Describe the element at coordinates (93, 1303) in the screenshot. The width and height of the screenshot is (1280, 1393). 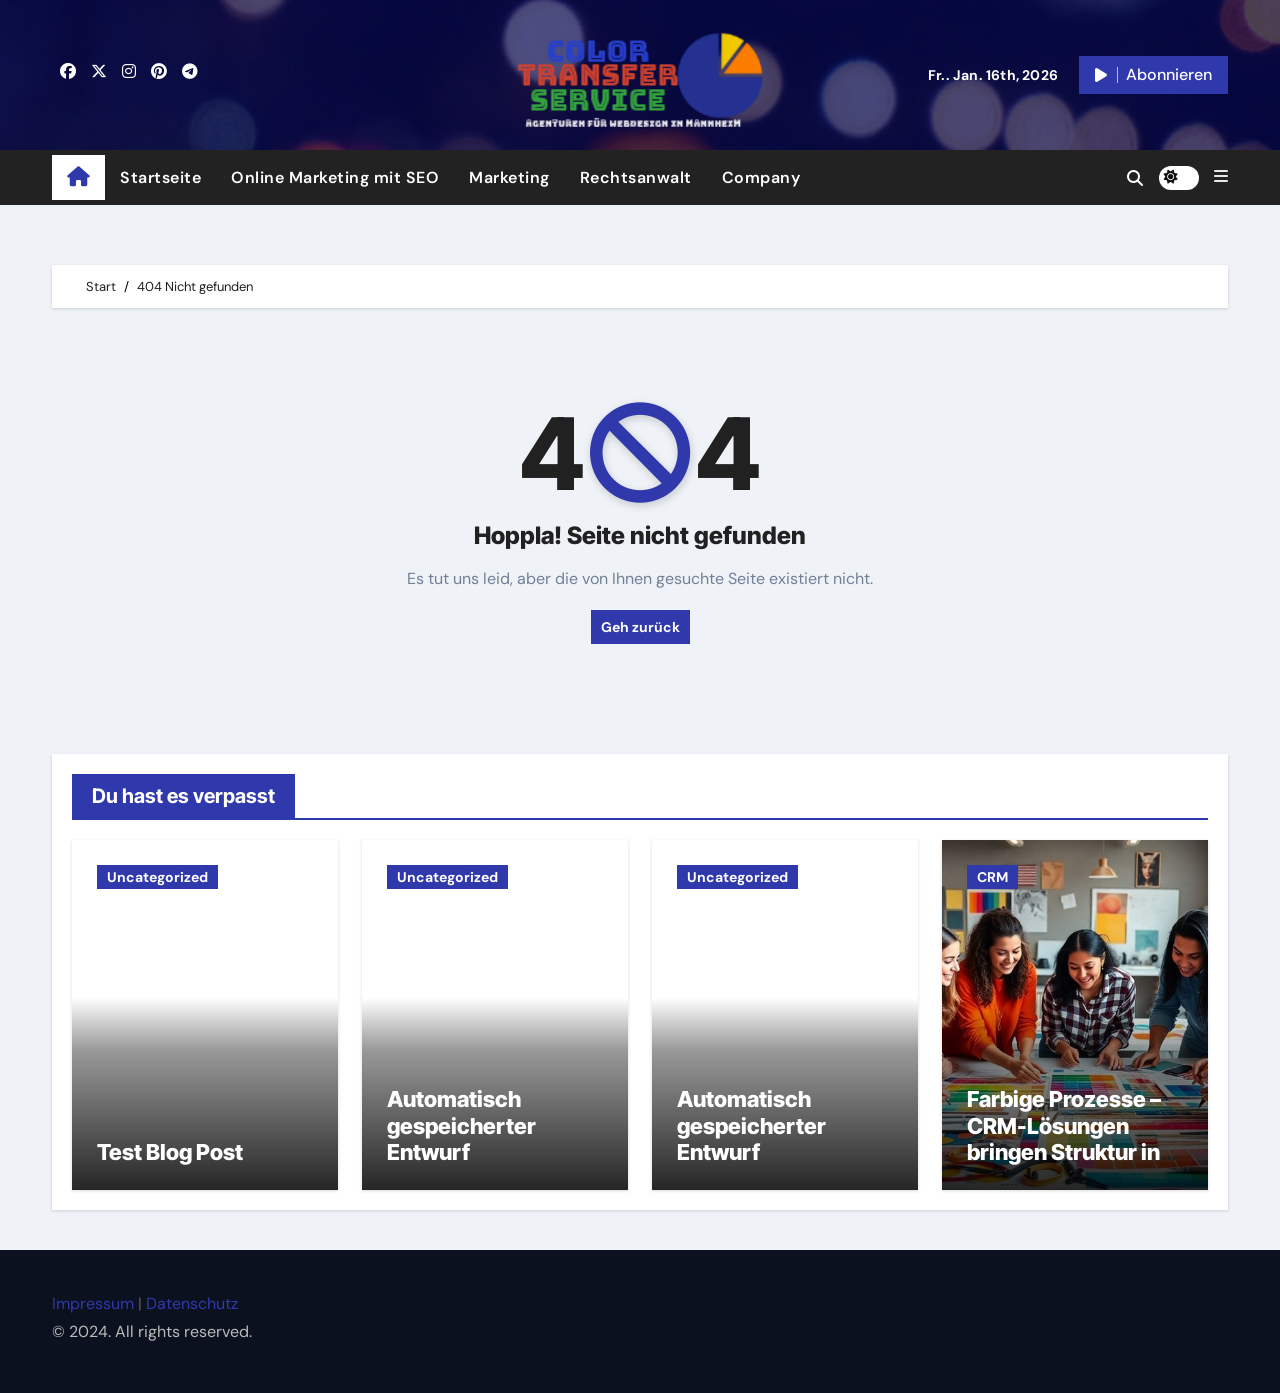
I see `Impressum` at that location.